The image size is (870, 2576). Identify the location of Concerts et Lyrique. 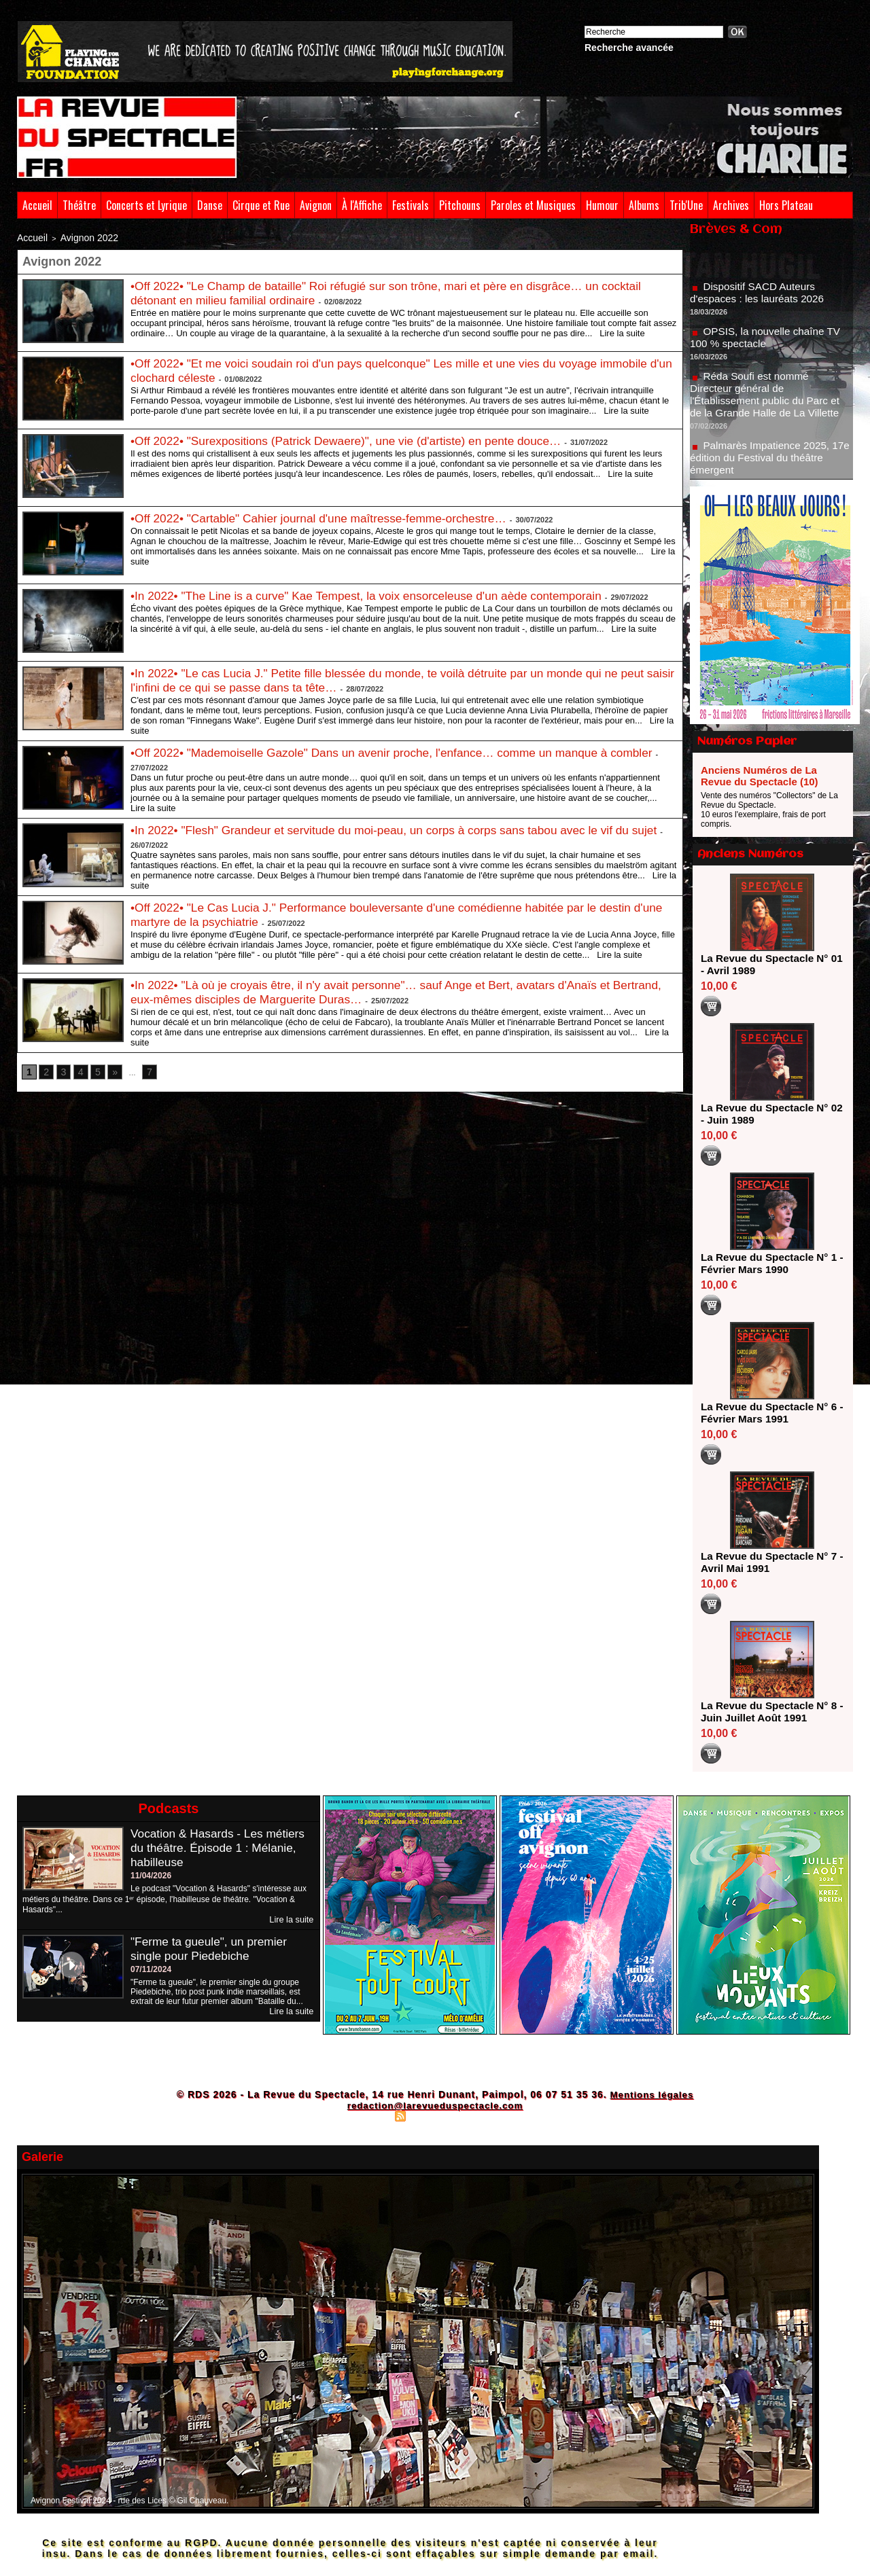
(146, 205).